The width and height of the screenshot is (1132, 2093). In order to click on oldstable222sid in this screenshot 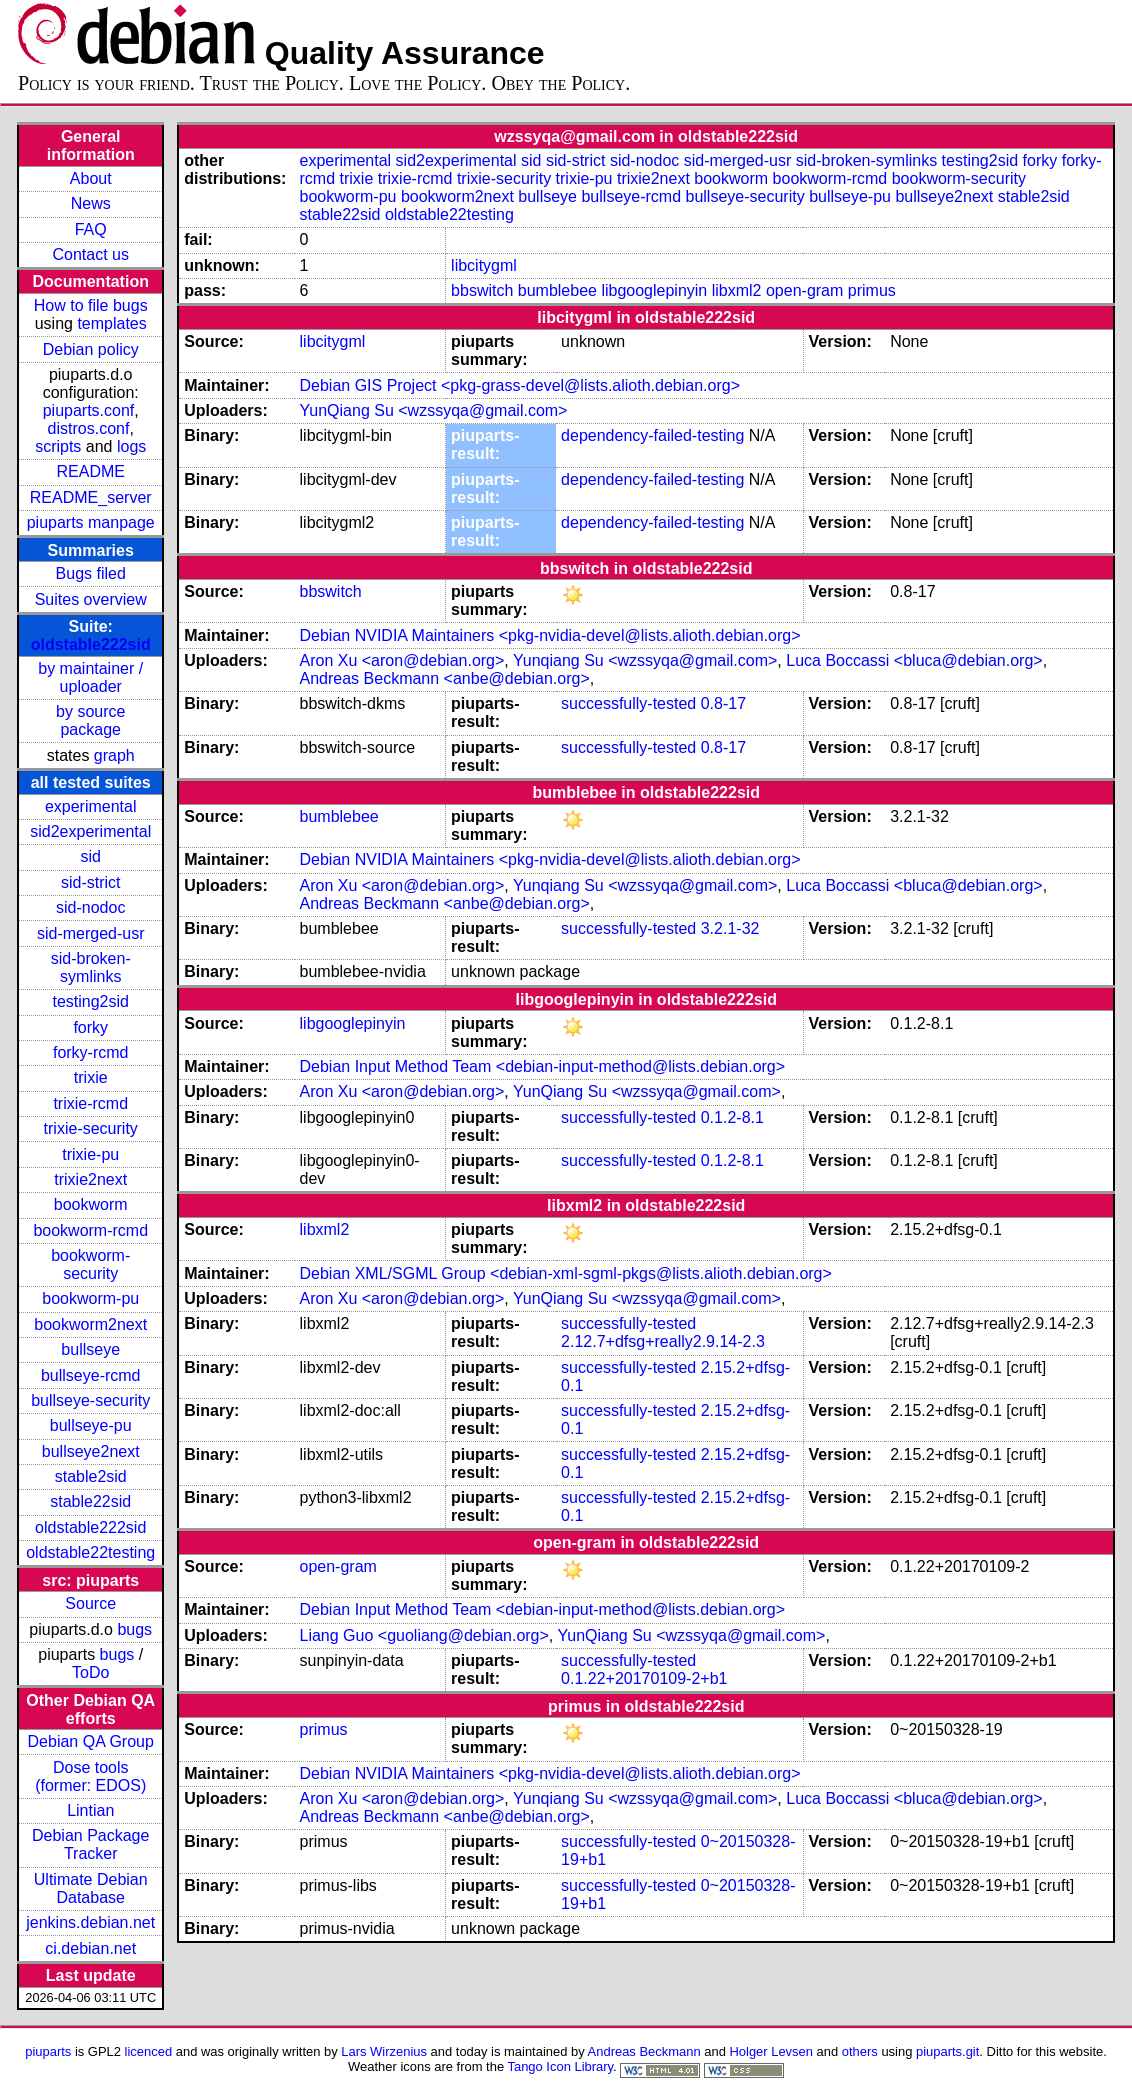, I will do `click(91, 644)`.